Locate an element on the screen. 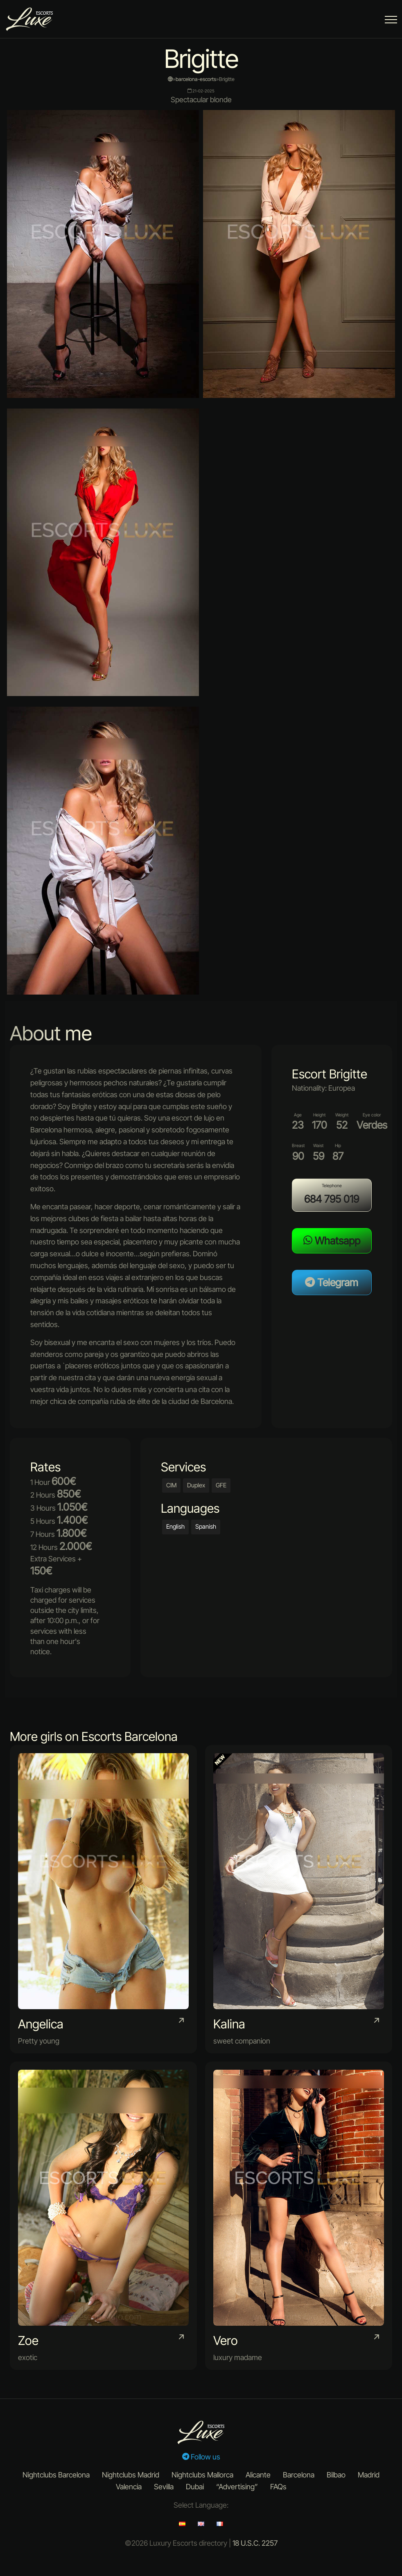  Follow us is located at coordinates (201, 2456).